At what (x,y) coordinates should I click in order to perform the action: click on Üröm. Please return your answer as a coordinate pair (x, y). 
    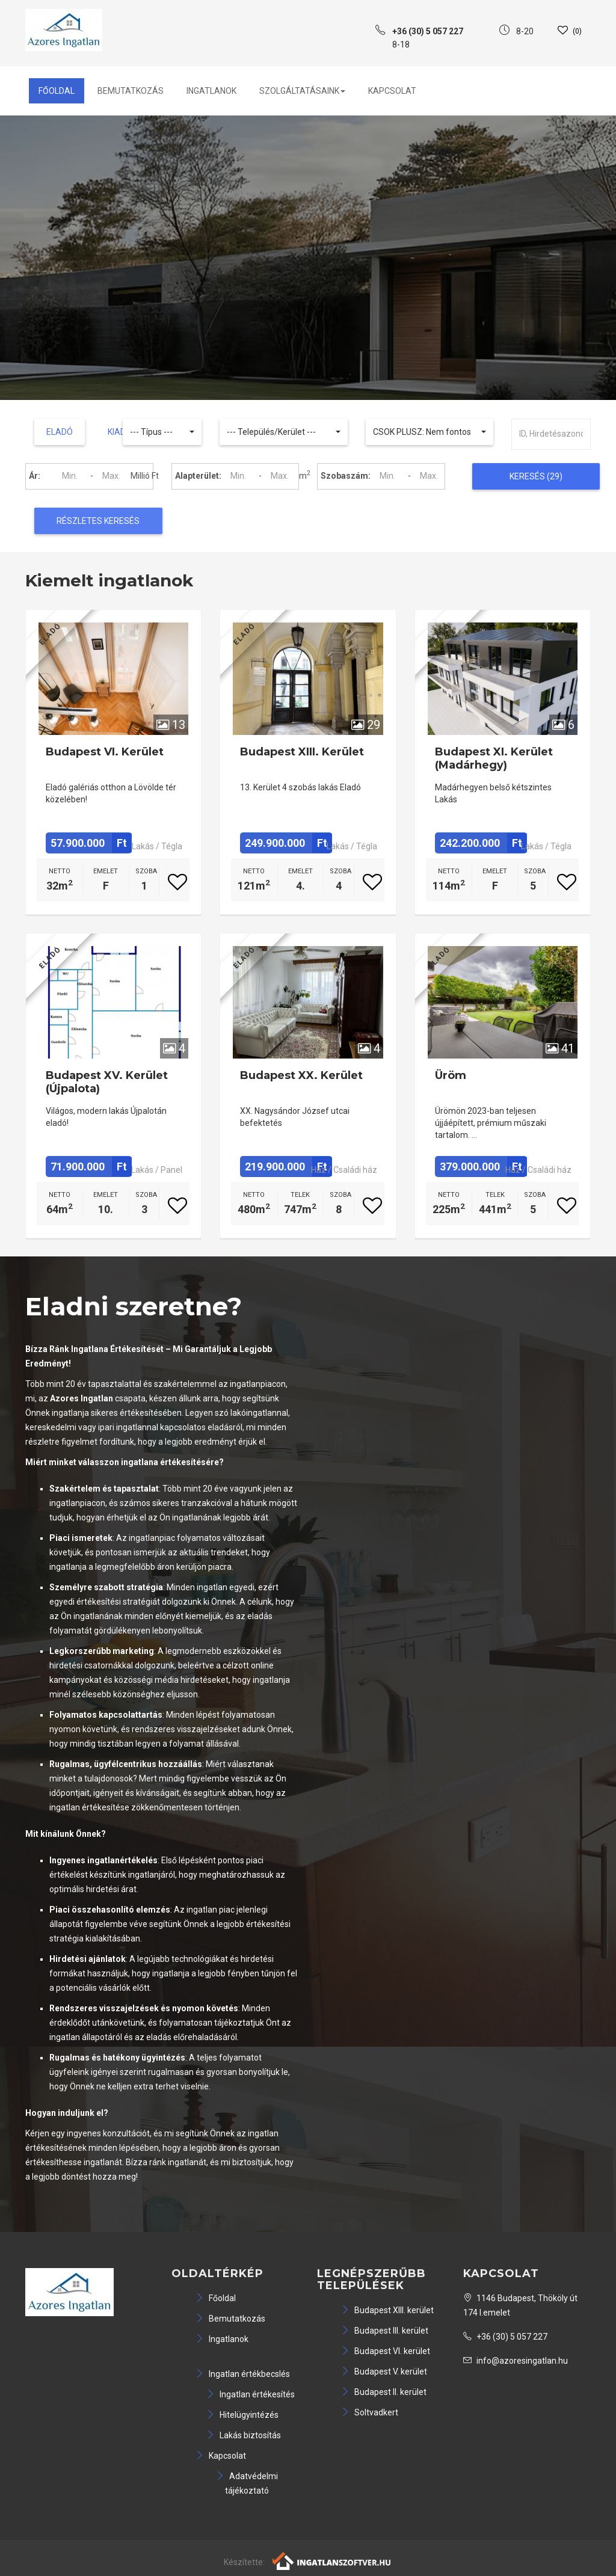
    Looking at the image, I should click on (450, 1075).